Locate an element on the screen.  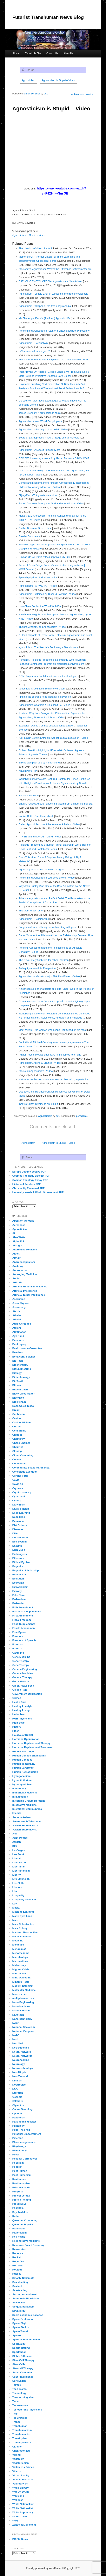
Neural Networks is located at coordinates (22, 2055).